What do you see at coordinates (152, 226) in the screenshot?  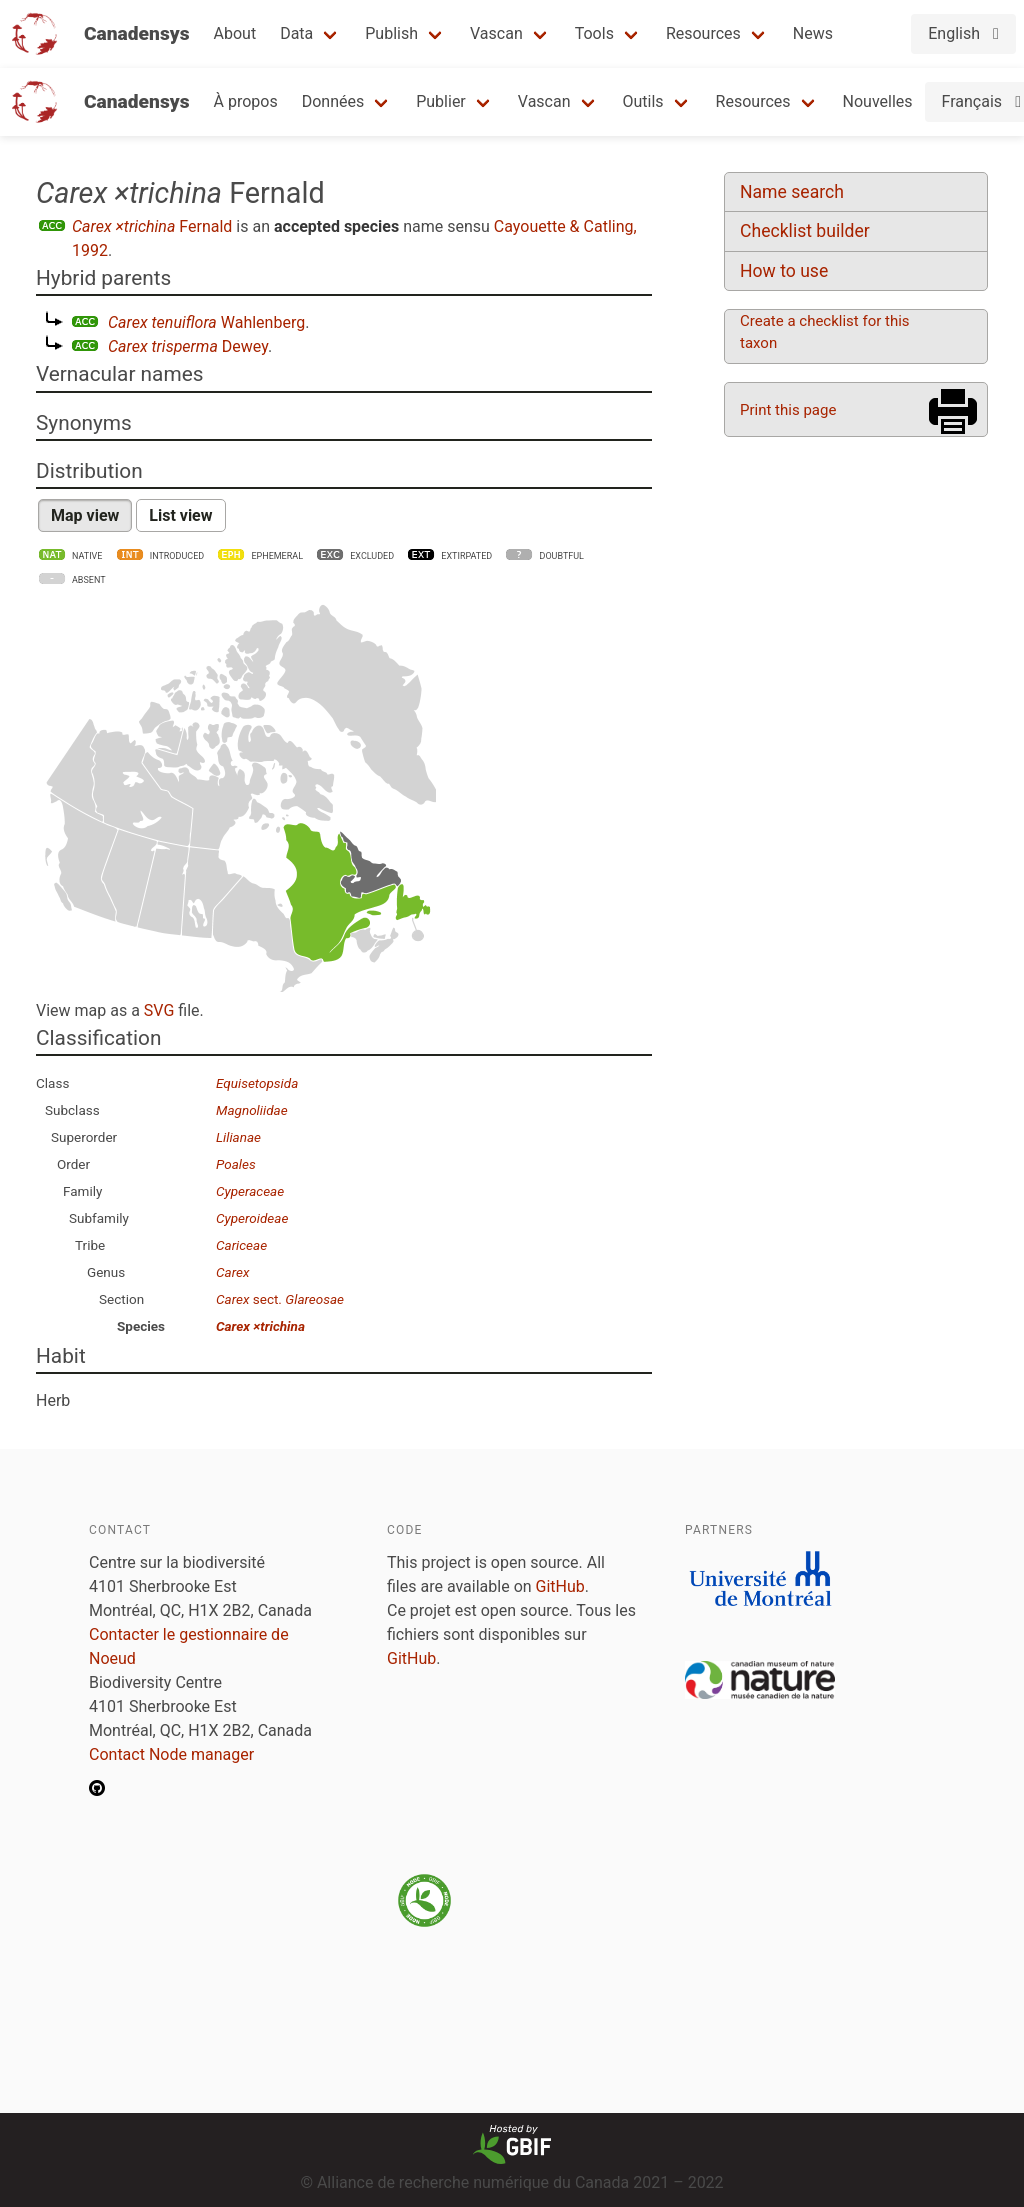 I see `Fernald` at bounding box center [152, 226].